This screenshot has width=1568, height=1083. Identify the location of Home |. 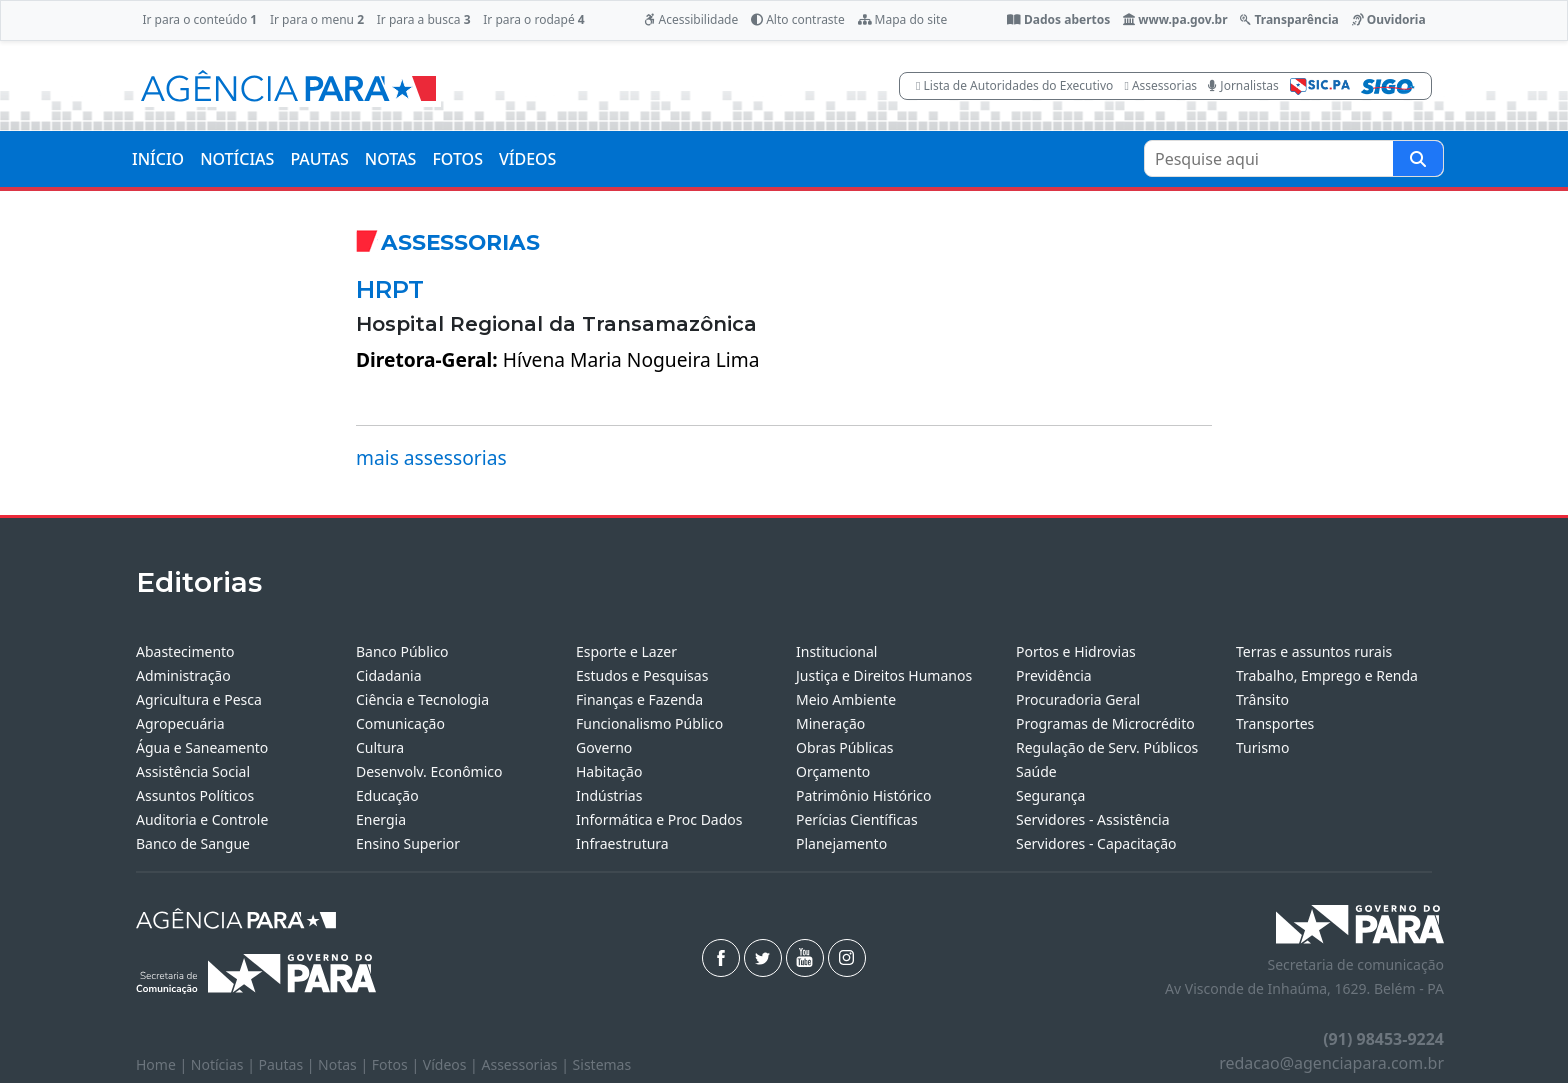
(163, 1064).